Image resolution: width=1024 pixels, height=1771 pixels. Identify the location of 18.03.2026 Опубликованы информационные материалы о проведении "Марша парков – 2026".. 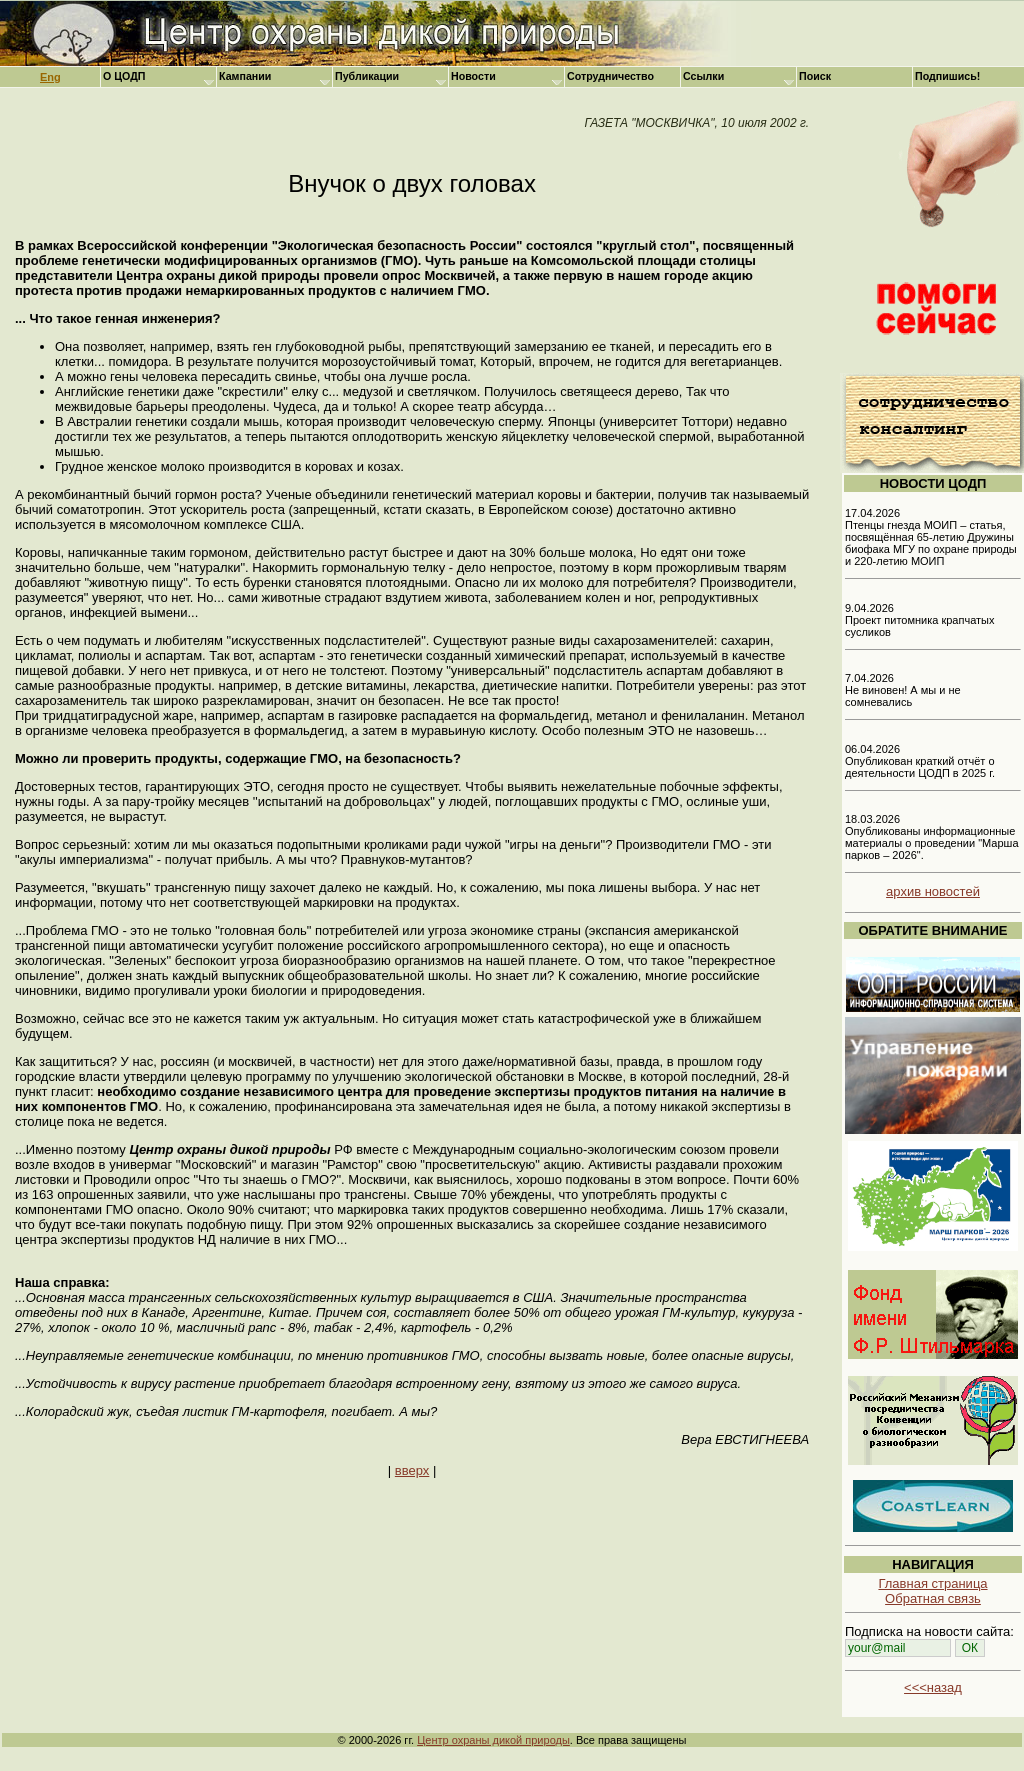
(932, 837).